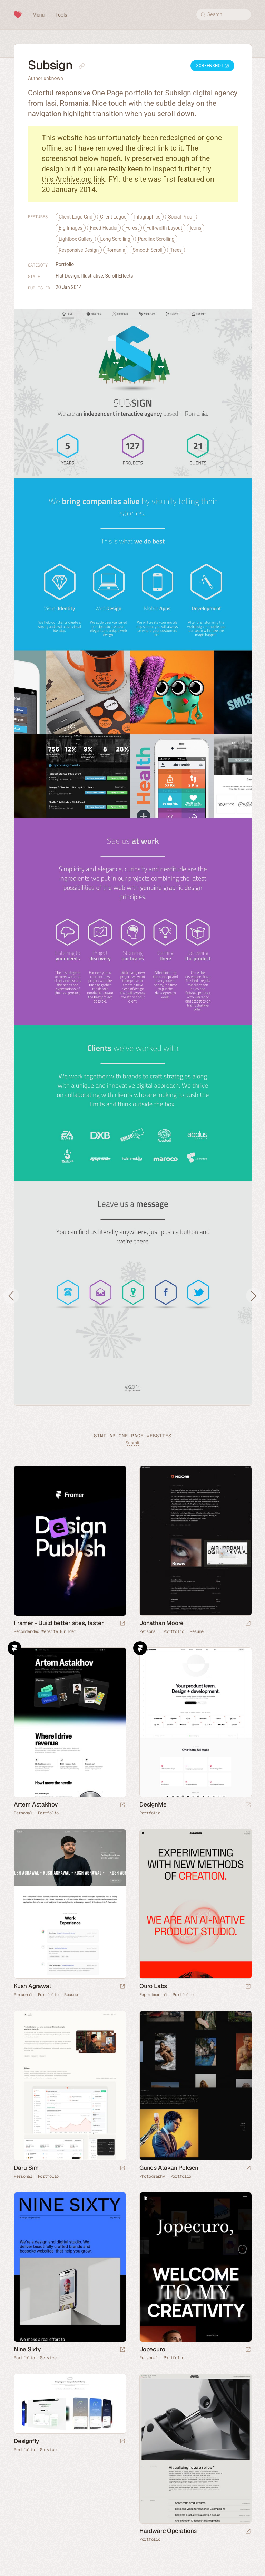  Describe the element at coordinates (248, 1623) in the screenshot. I see `[Launch website]` at that location.